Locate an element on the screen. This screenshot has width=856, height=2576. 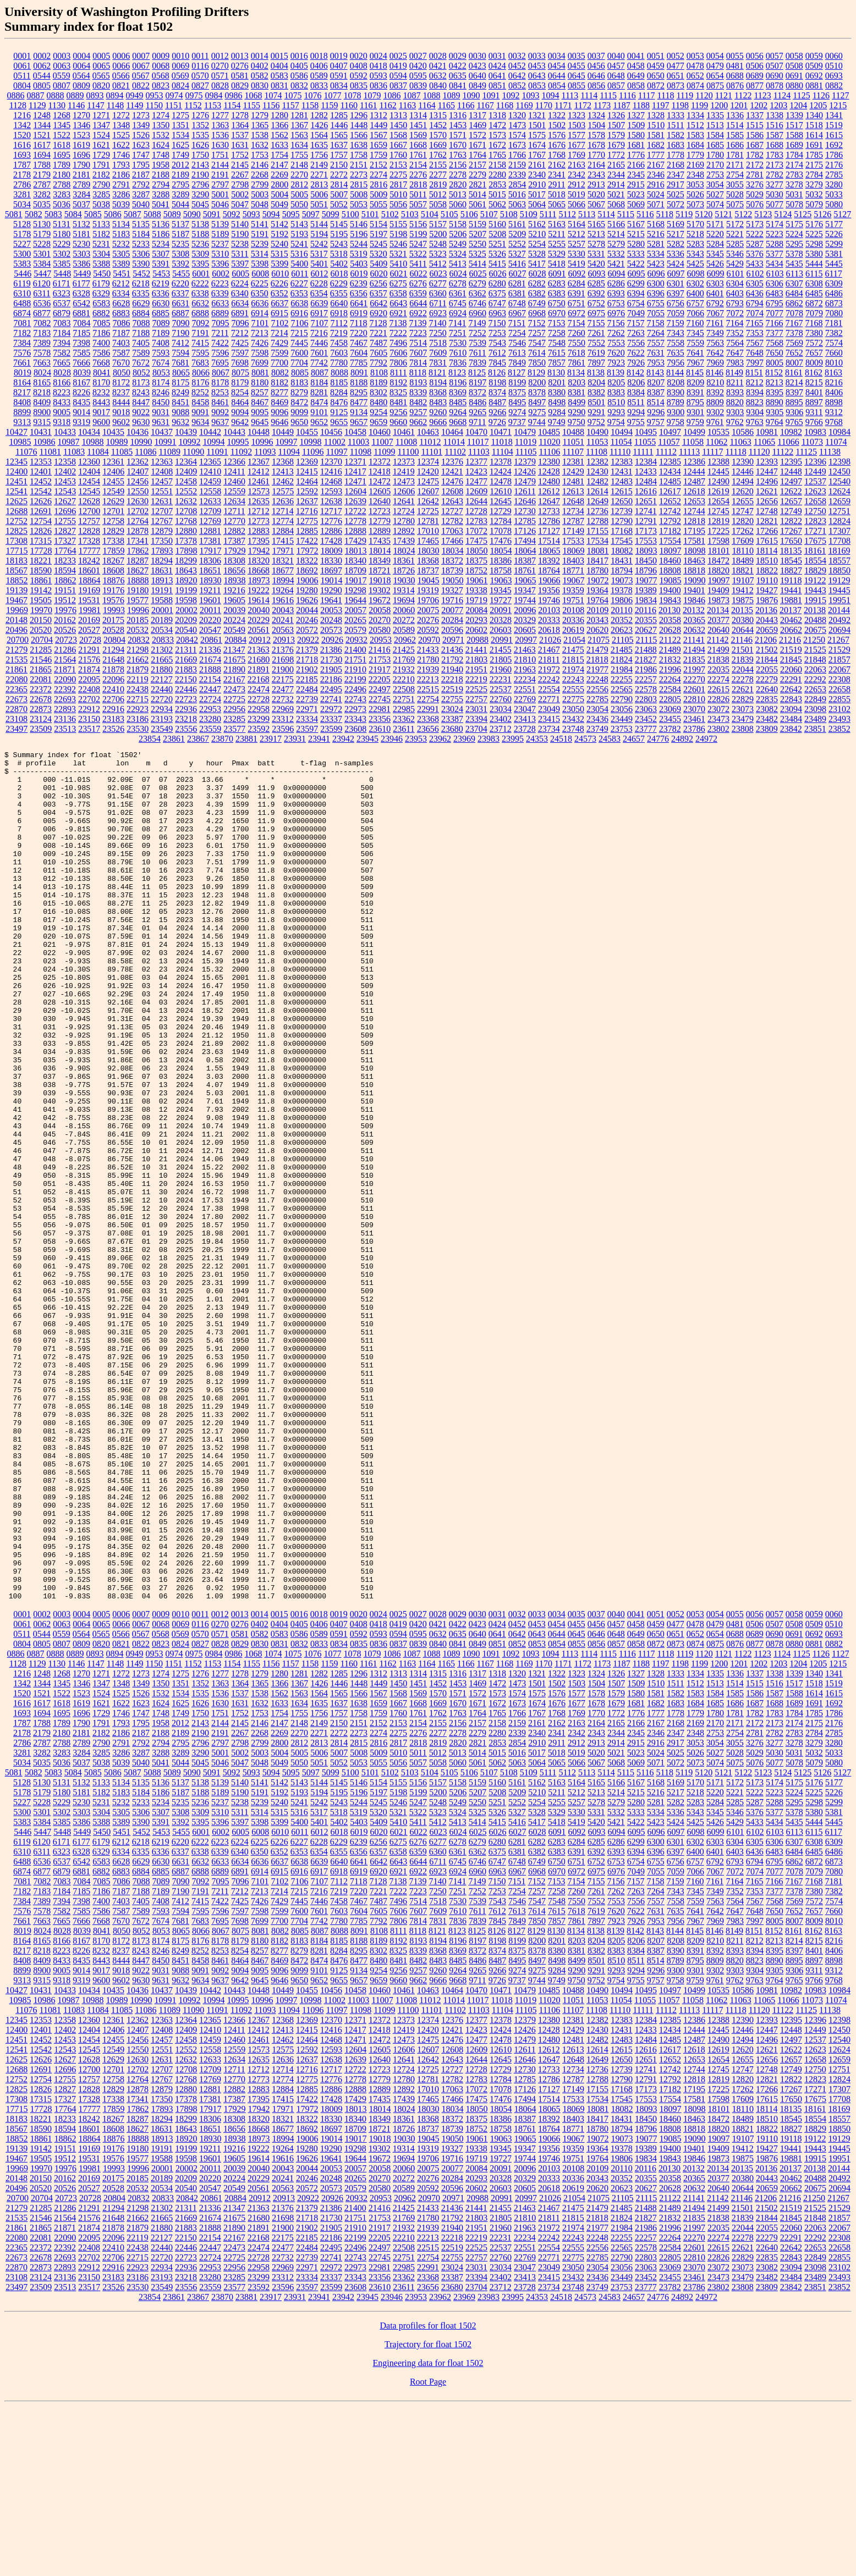
8795 is located at coordinates (695, 402).